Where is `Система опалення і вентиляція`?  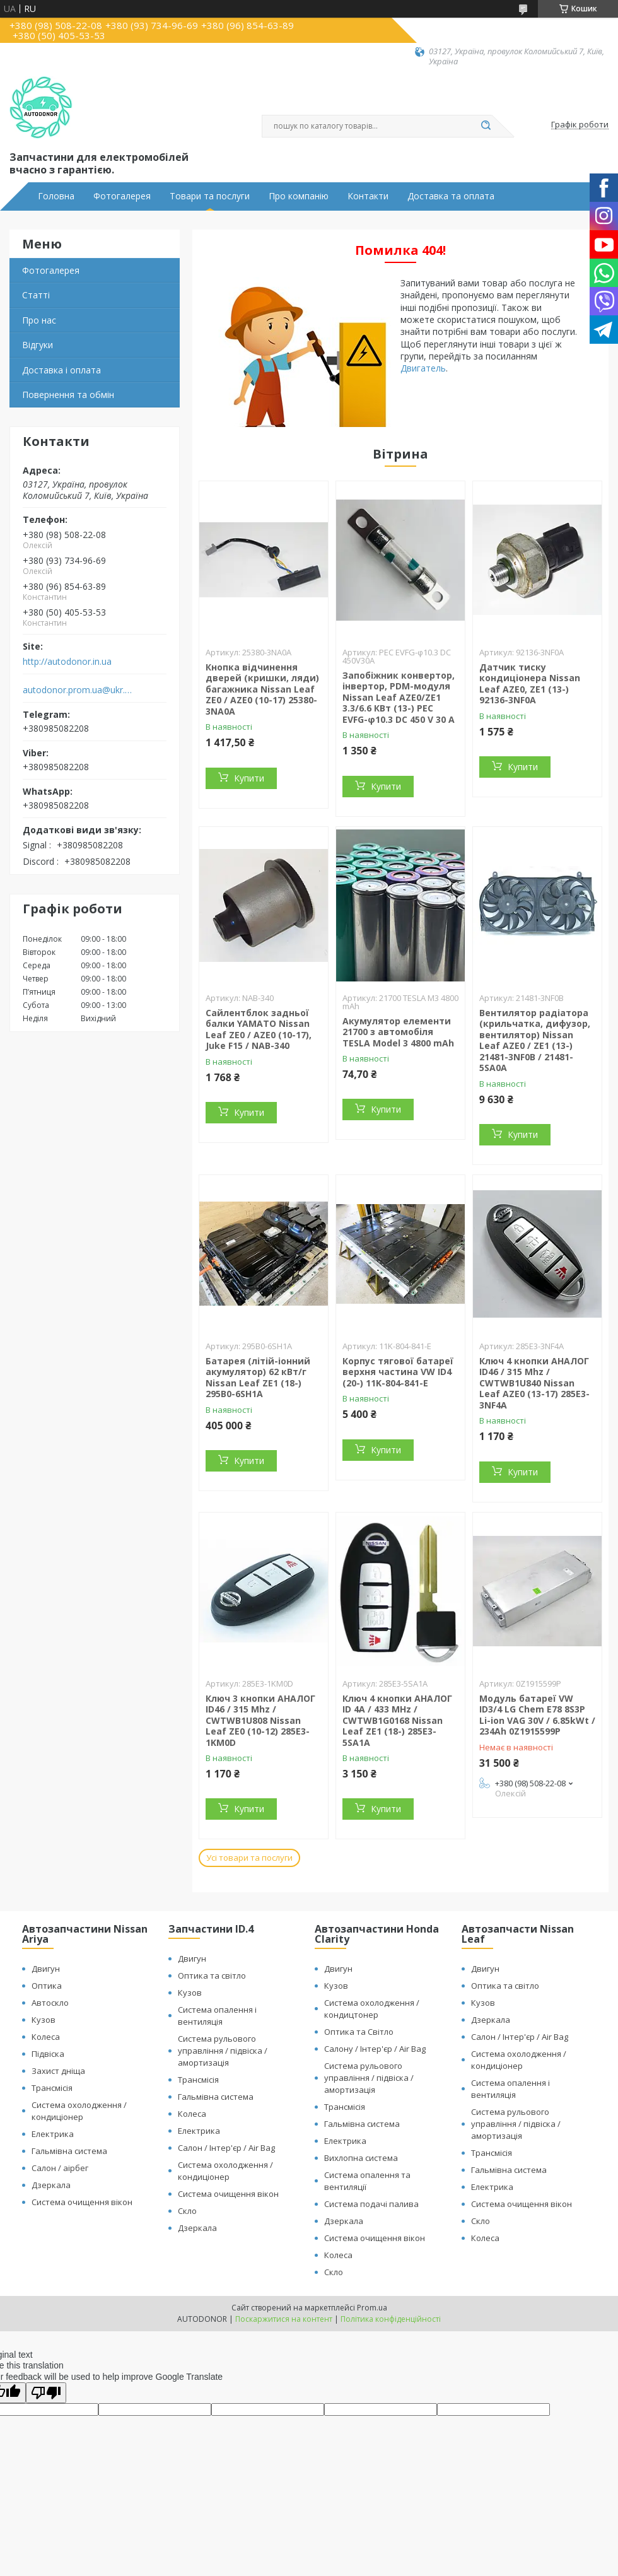 Система опалення і вентиляція is located at coordinates (217, 2015).